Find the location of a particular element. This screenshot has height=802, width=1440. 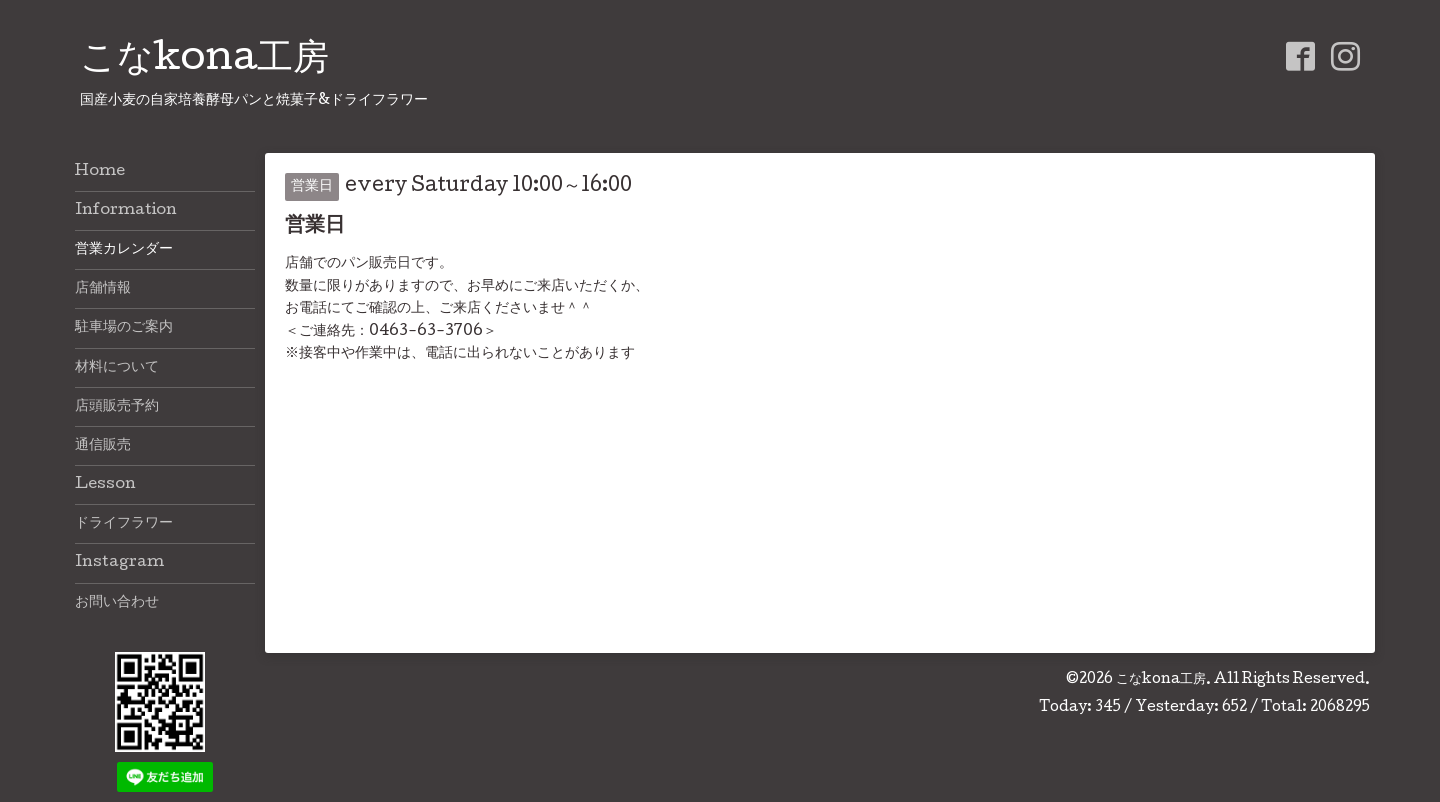

Instagram is located at coordinates (119, 563).